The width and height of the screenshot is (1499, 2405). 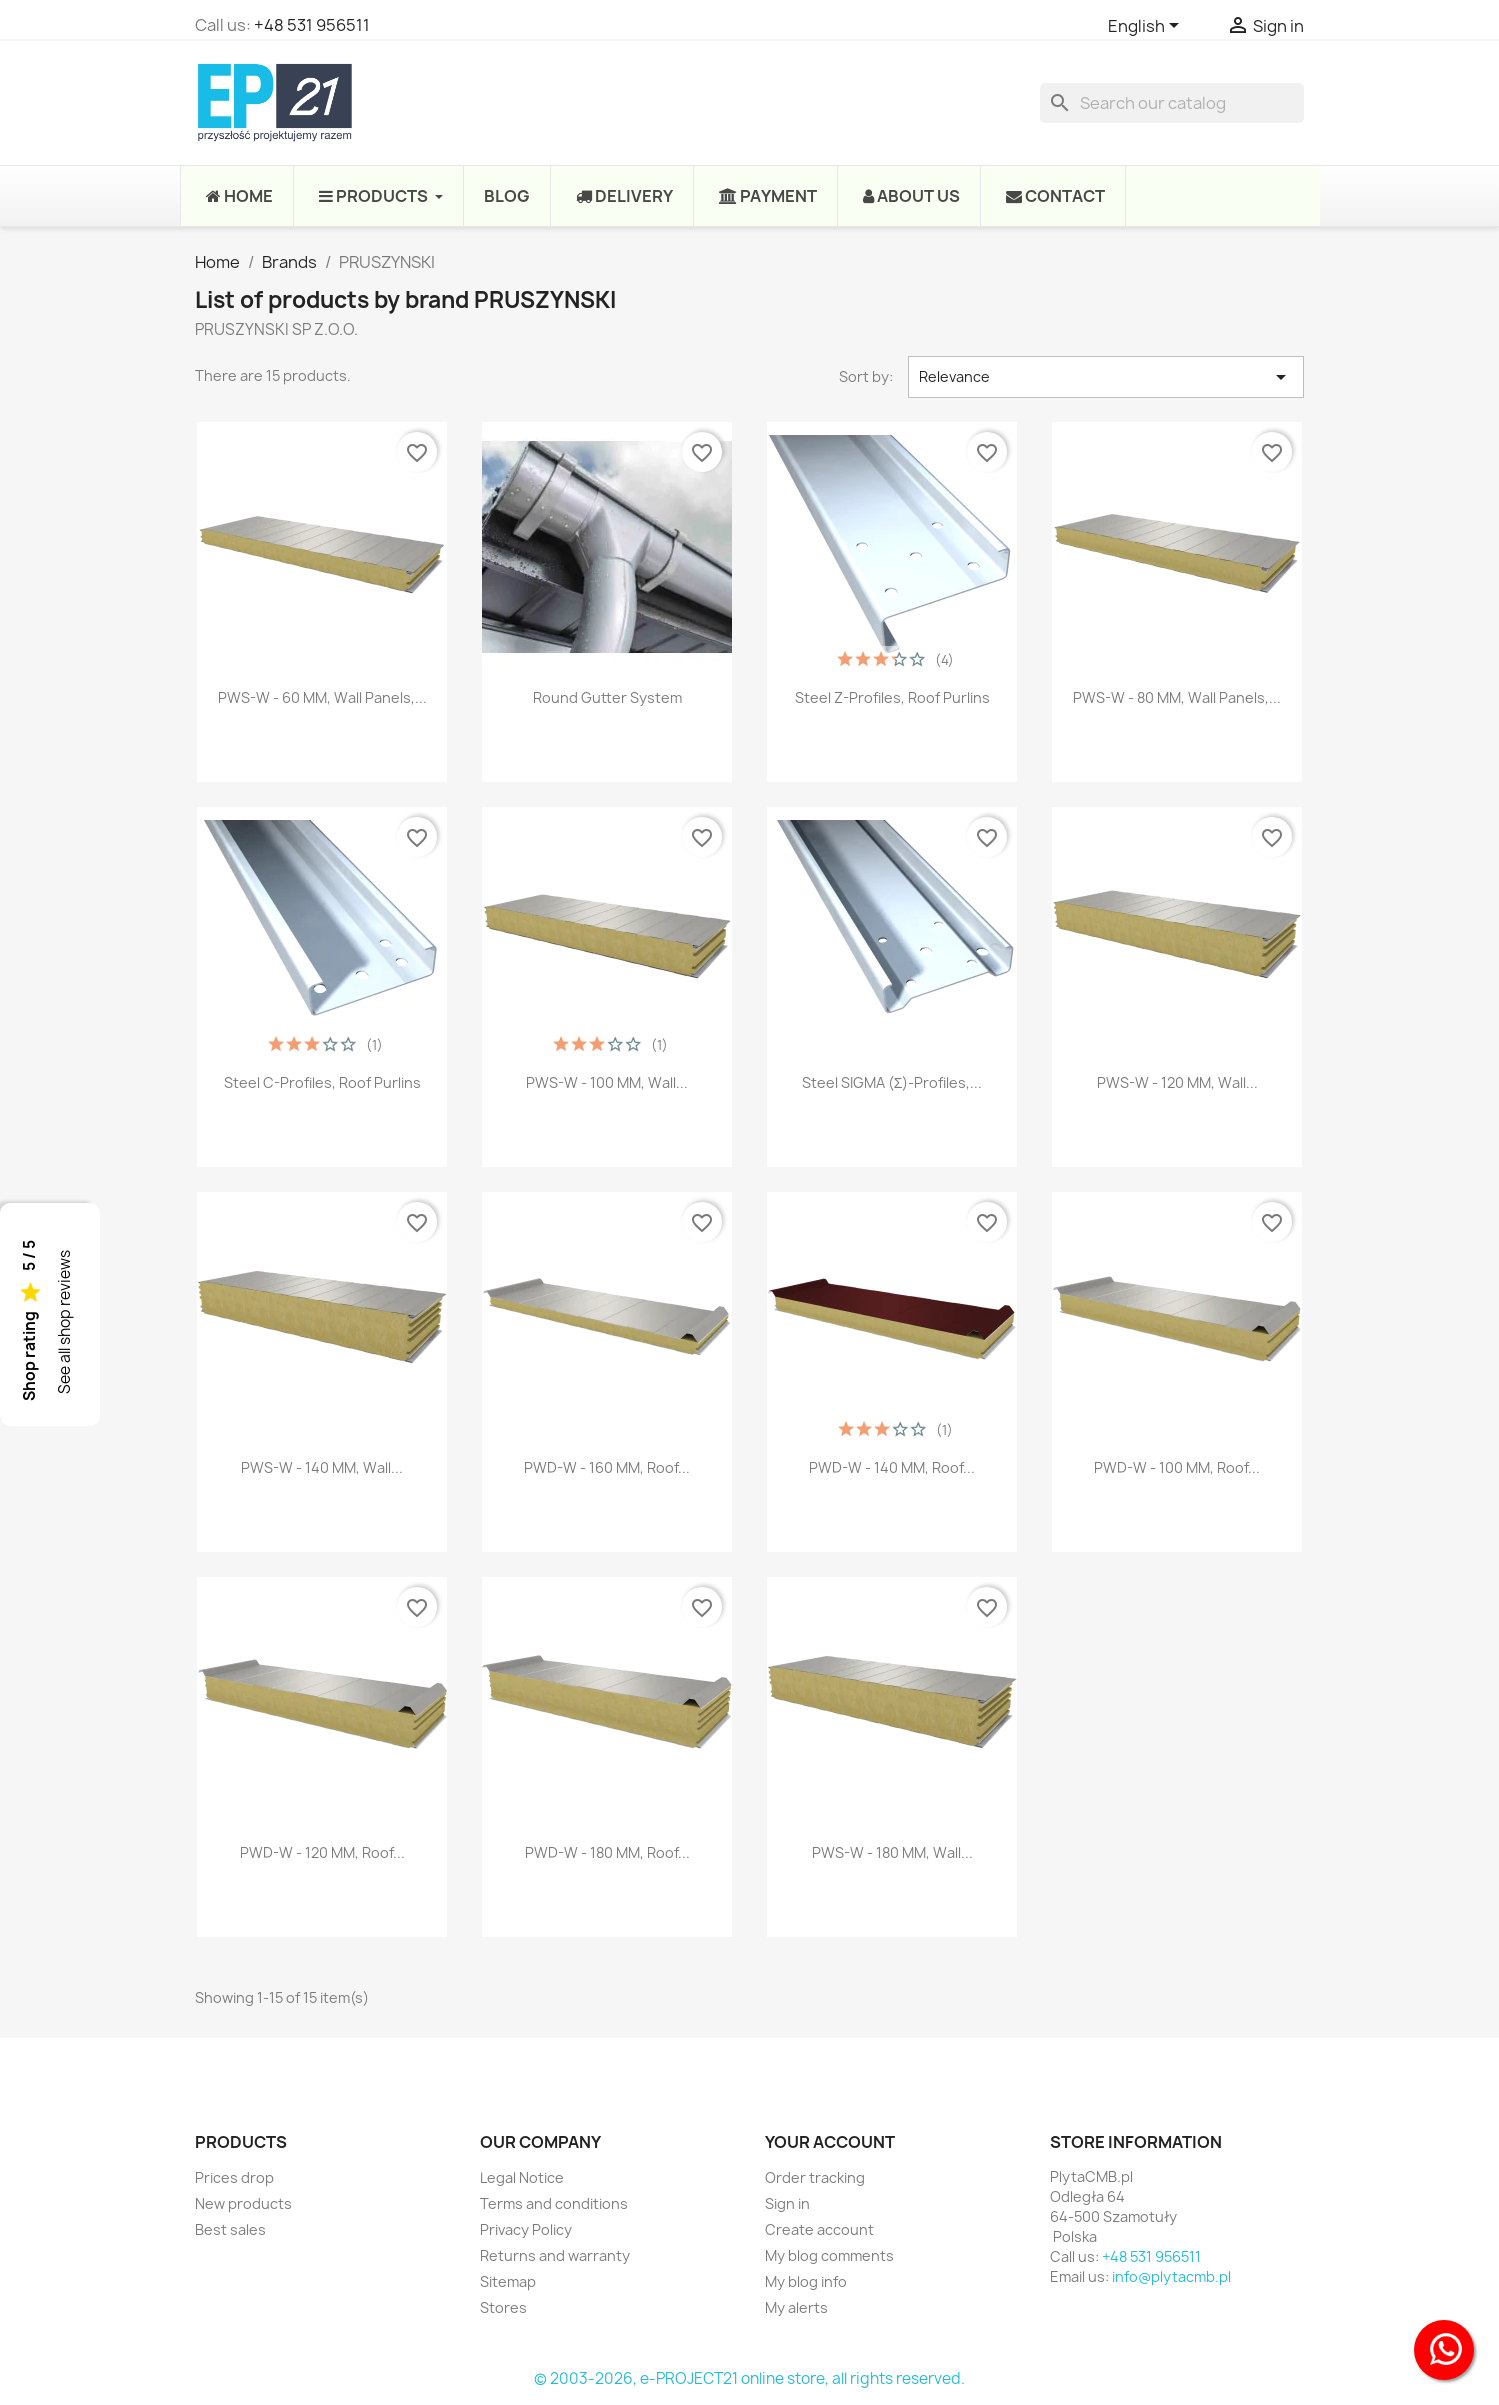 I want to click on PWS-W - 120 MM, Wall..., so click(x=1177, y=1082).